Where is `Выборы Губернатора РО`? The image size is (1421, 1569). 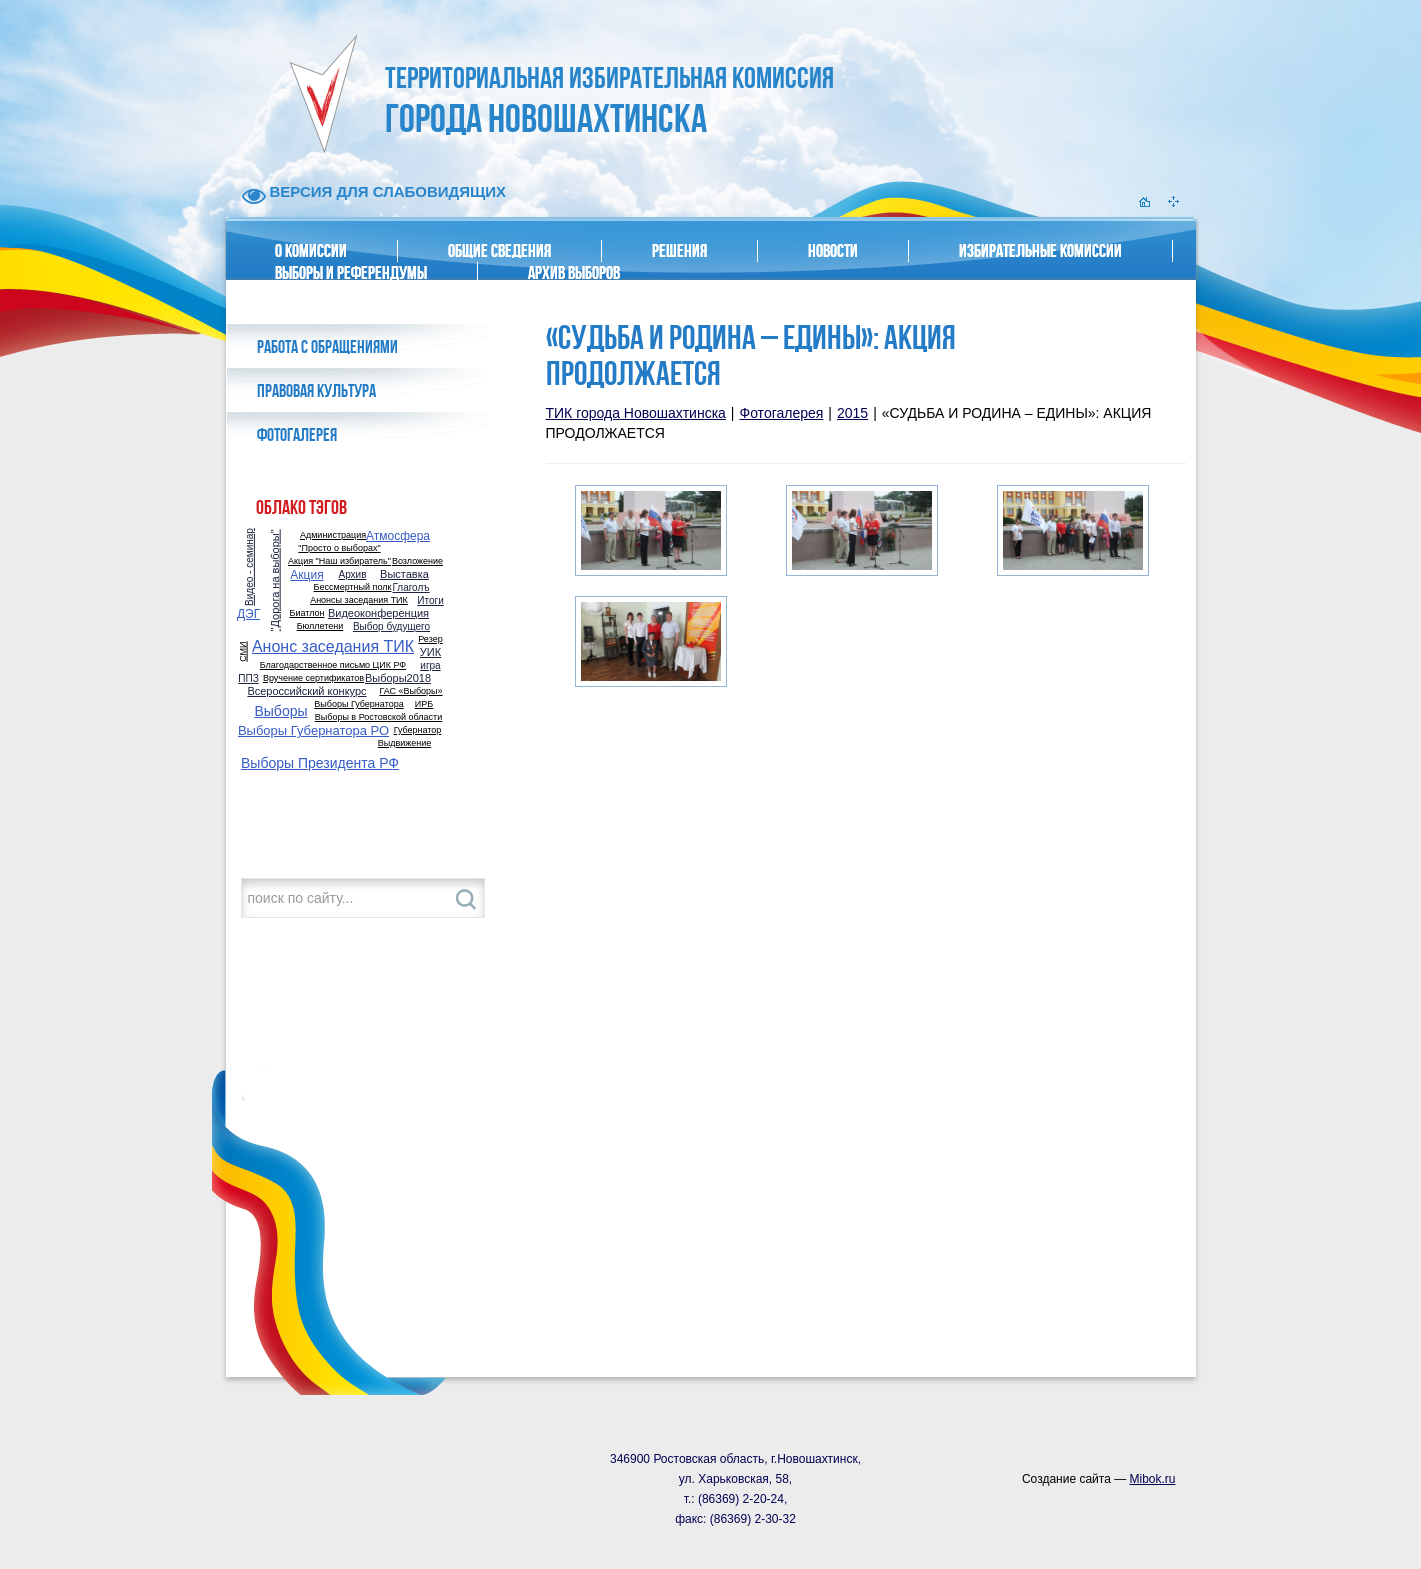 Выборы Губернатора РО is located at coordinates (313, 730).